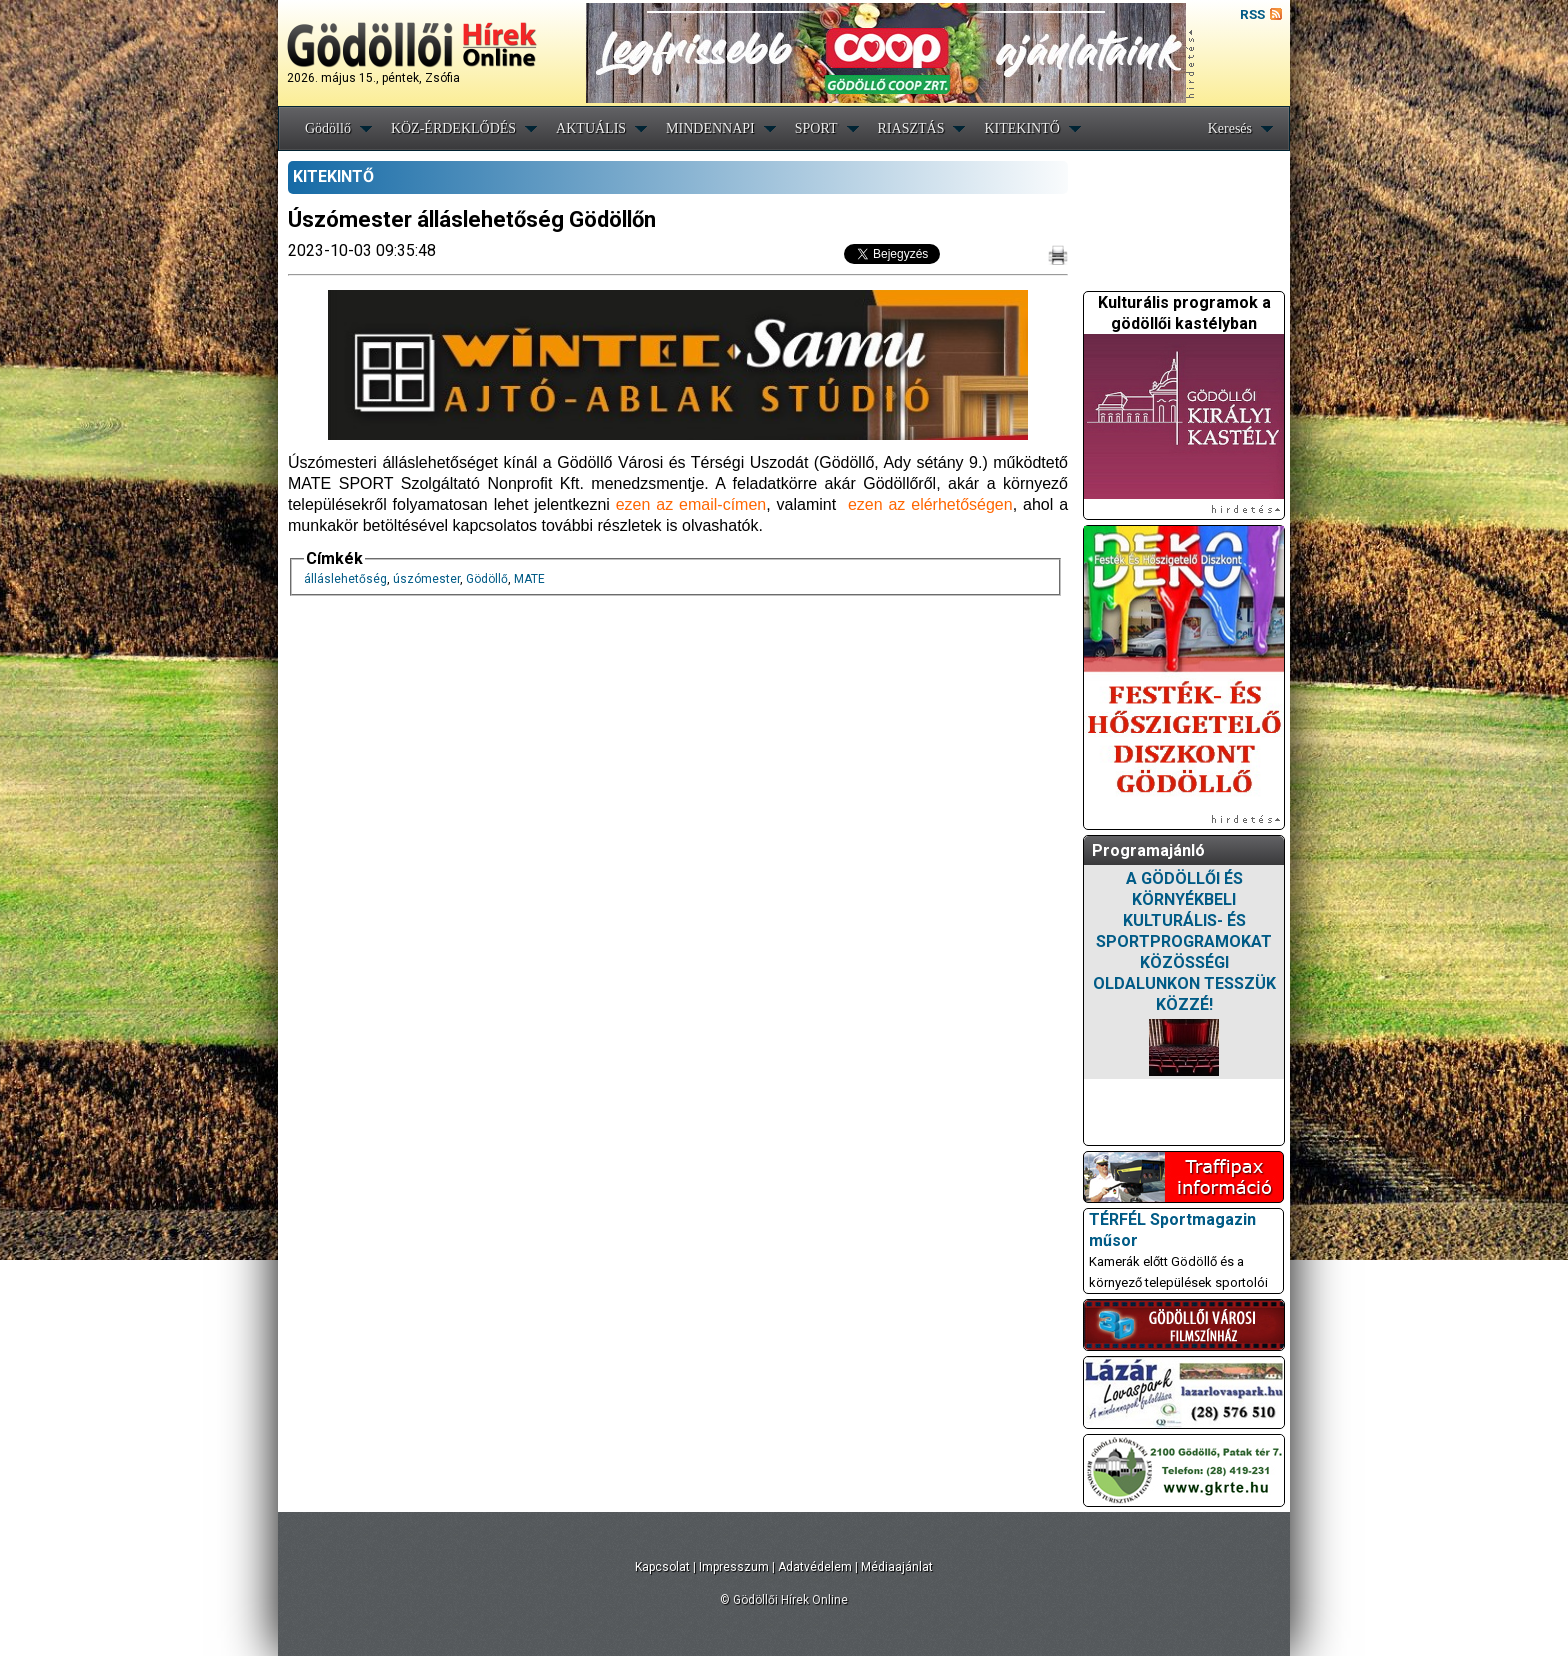 The width and height of the screenshot is (1568, 1656). What do you see at coordinates (710, 128) in the screenshot?
I see `MINDENNAPI` at bounding box center [710, 128].